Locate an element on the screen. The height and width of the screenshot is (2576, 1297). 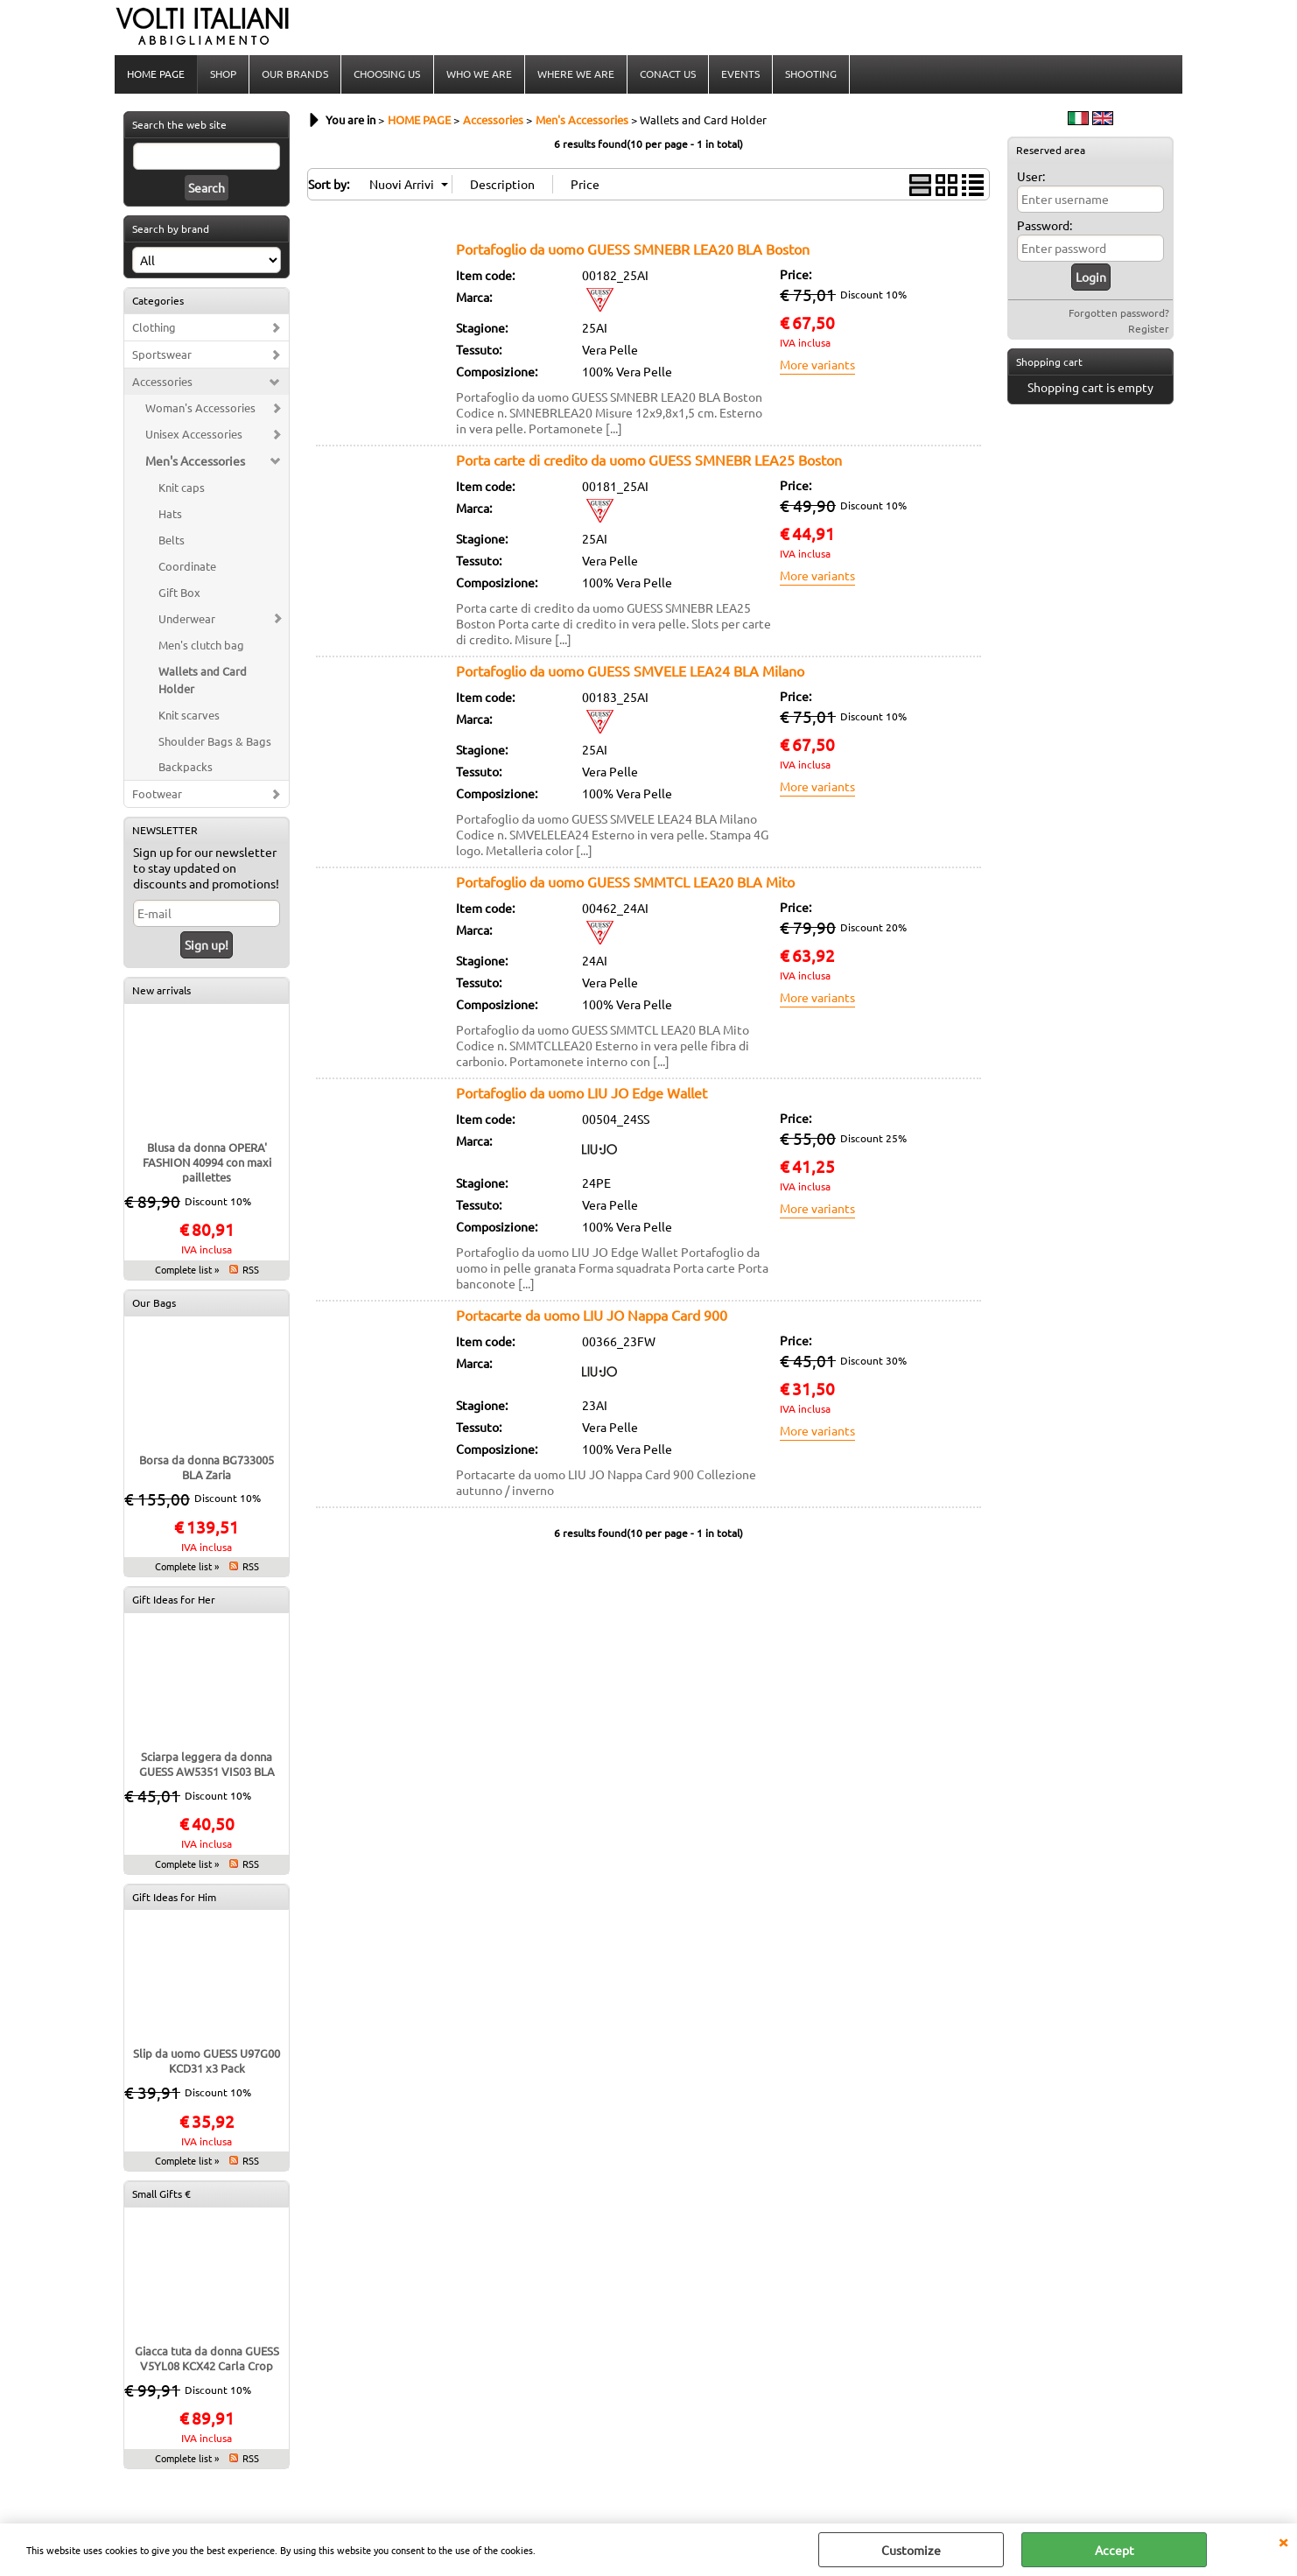
Shoulder Bags & Bags is located at coordinates (214, 742).